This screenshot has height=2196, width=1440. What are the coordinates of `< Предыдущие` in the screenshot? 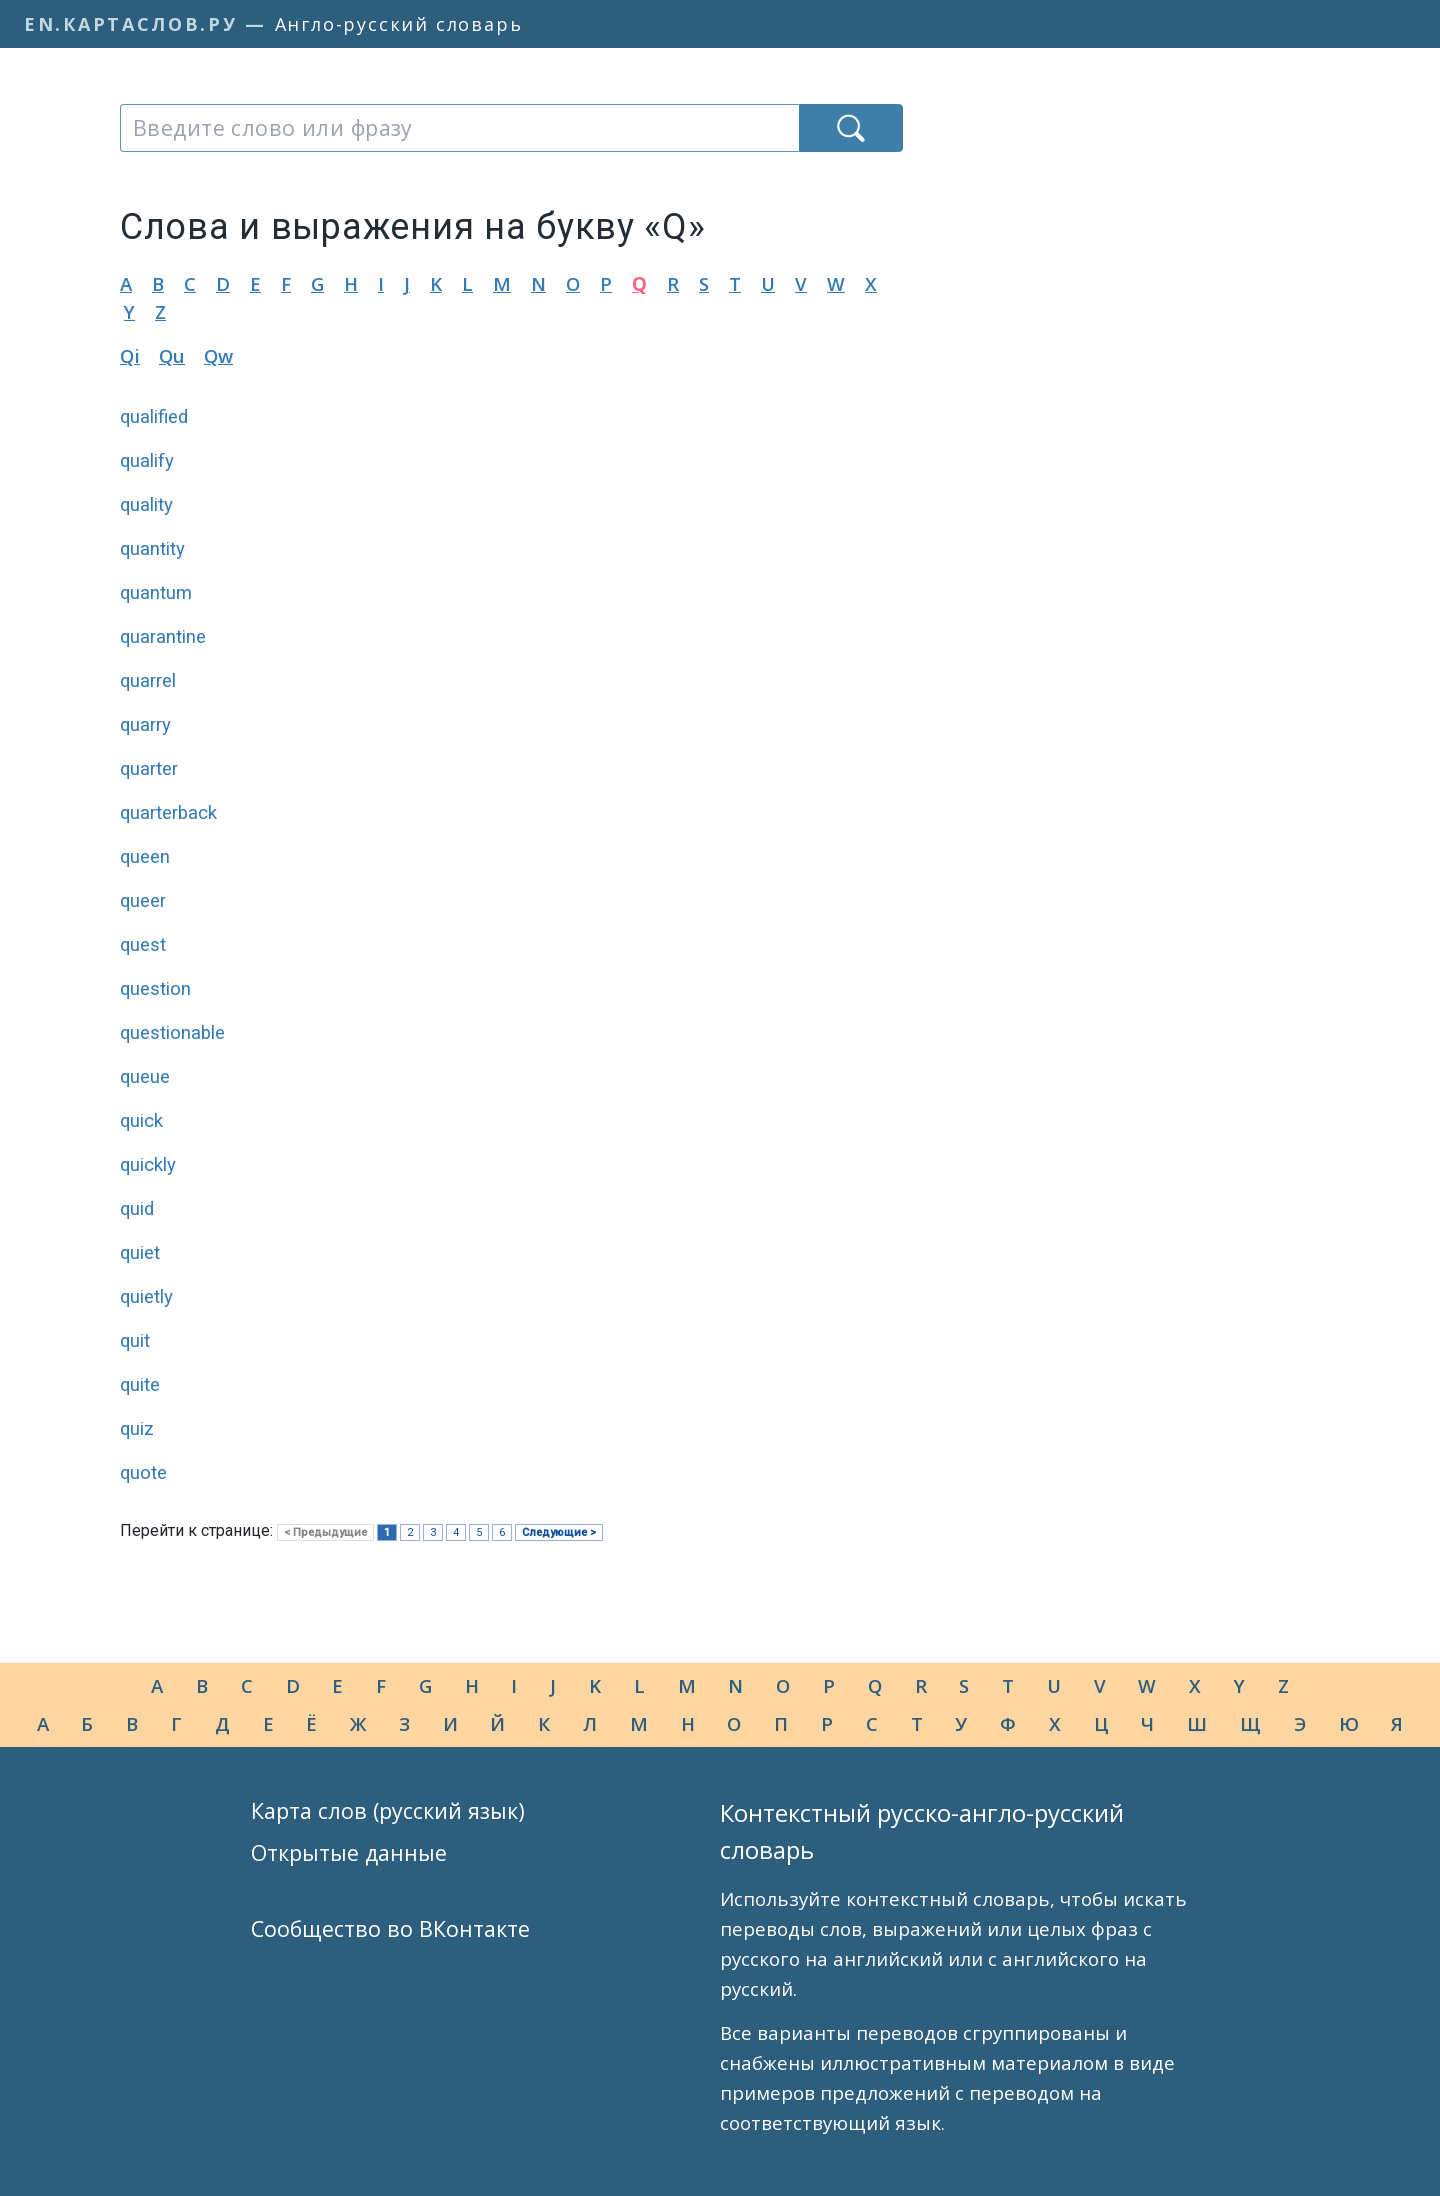 It's located at (325, 1532).